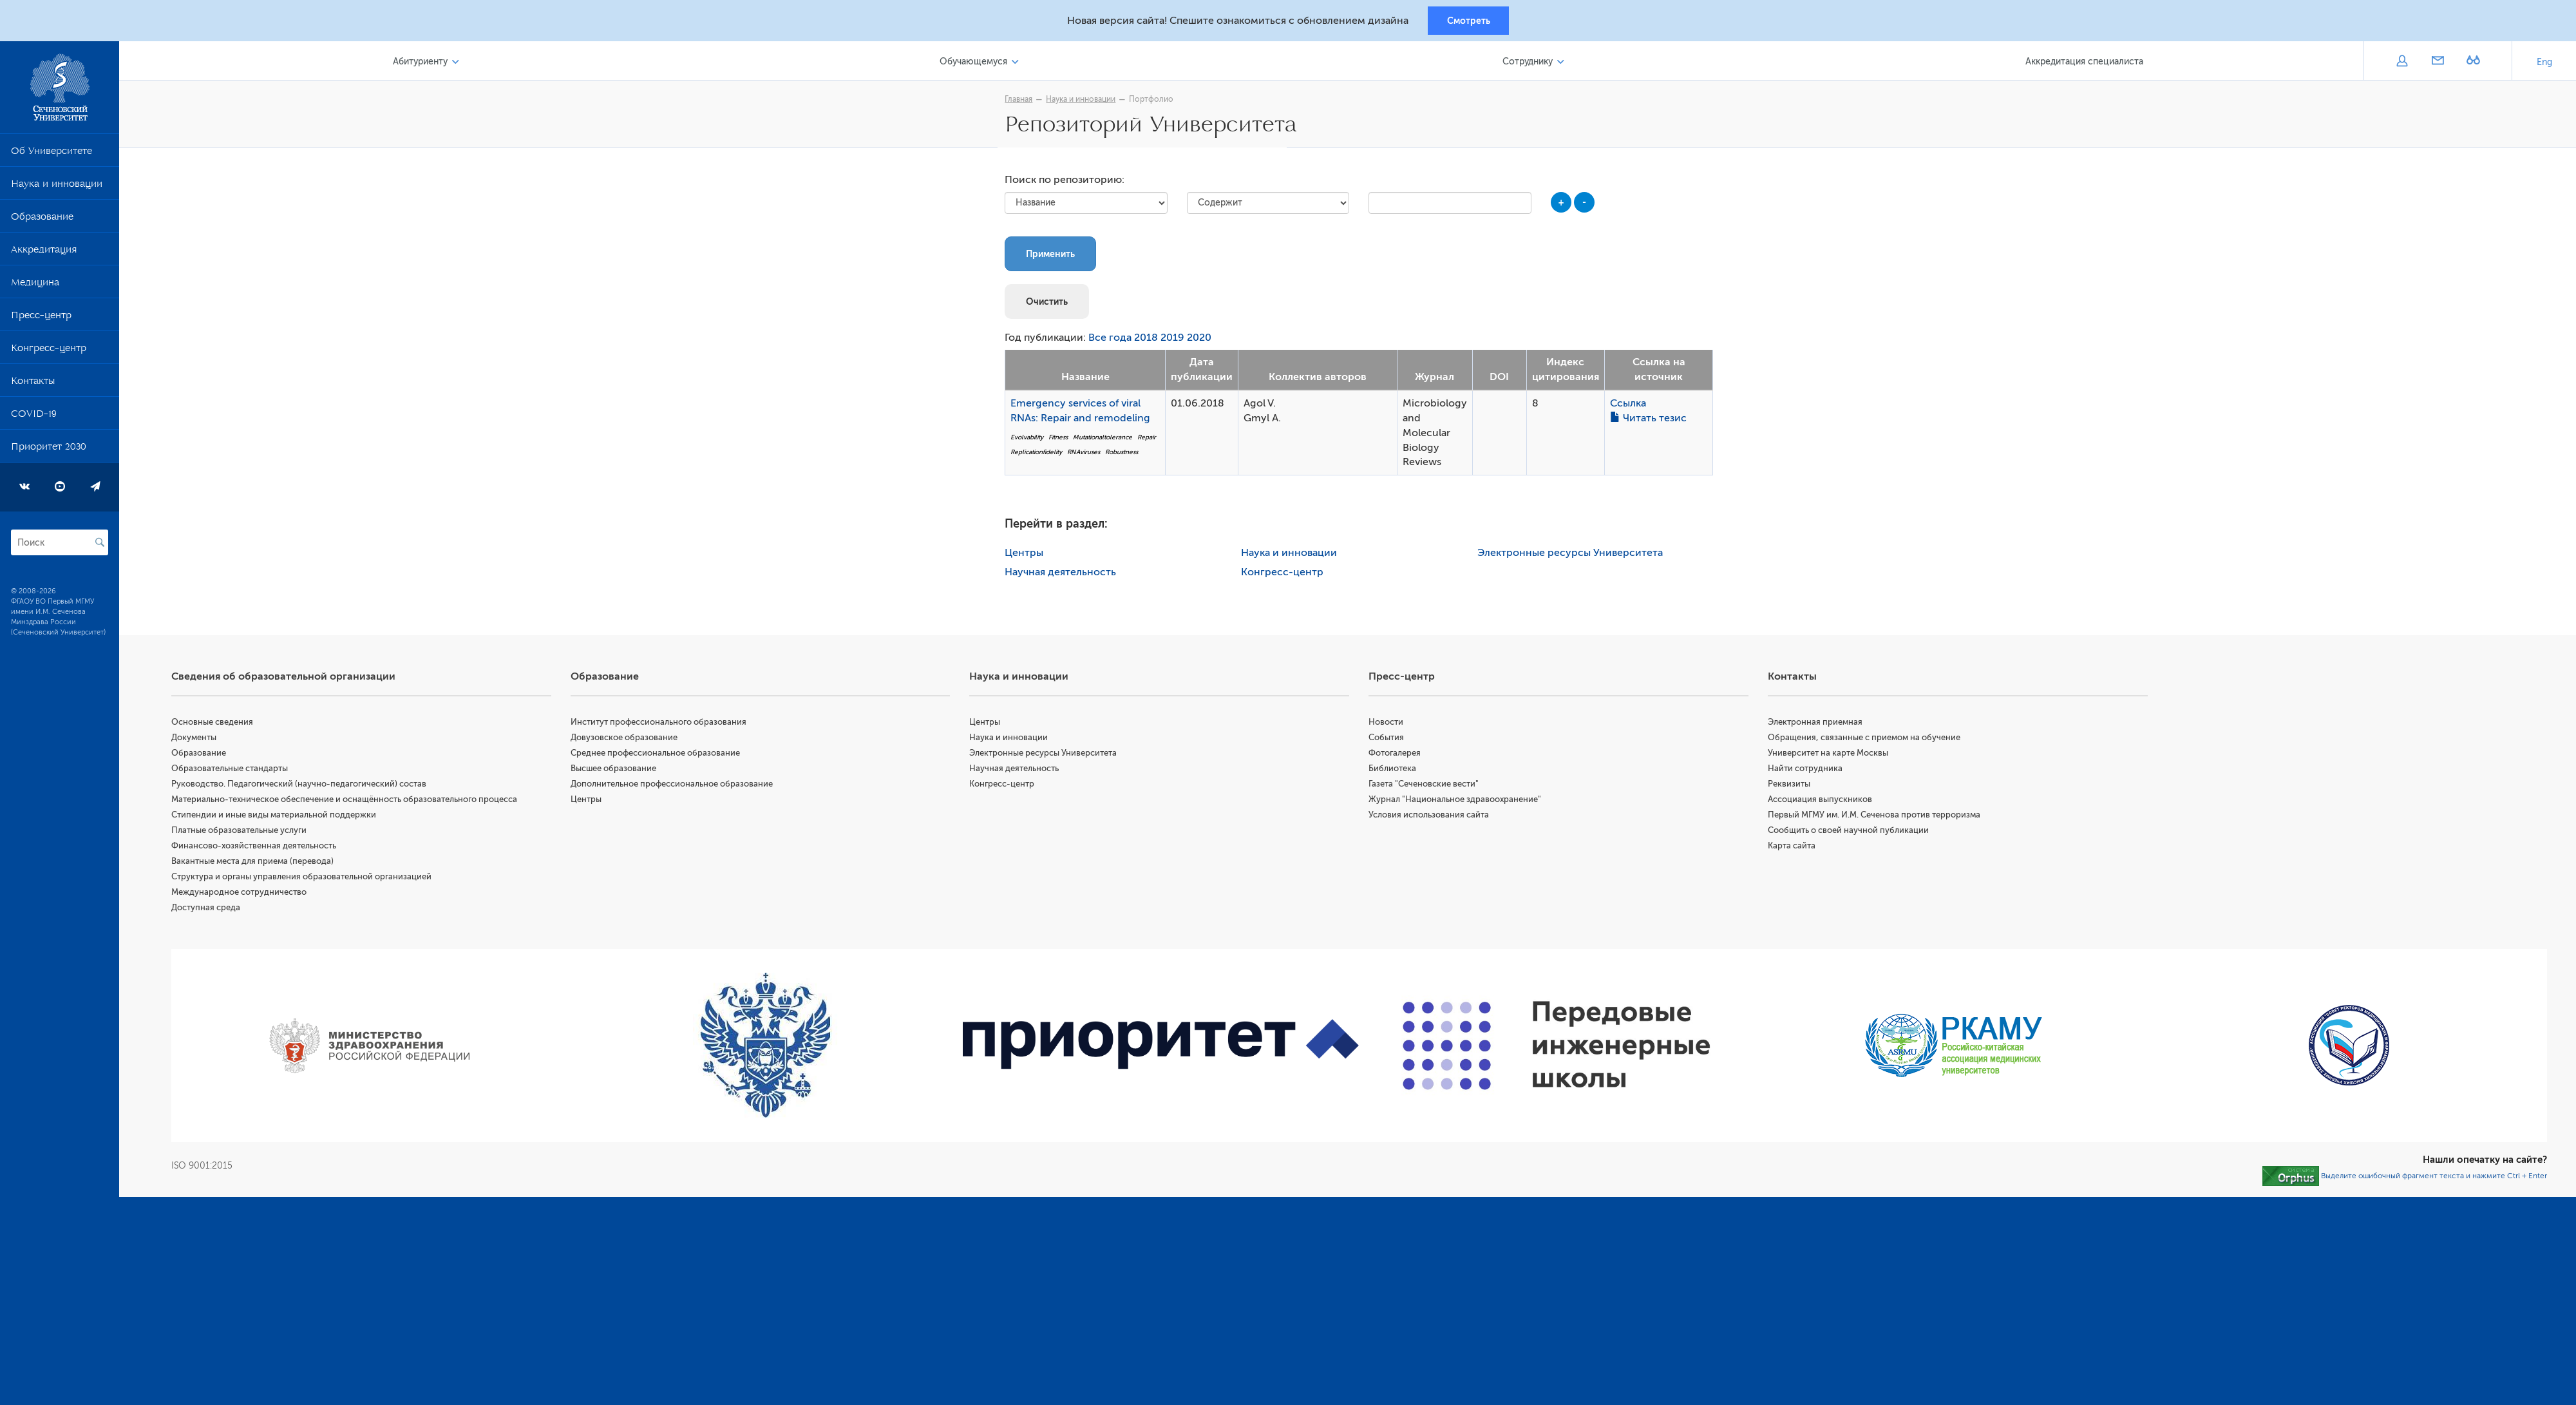 The width and height of the screenshot is (2576, 1405). Describe the element at coordinates (1850, 832) in the screenshot. I see `Сообщить о своей научной публикации` at that location.